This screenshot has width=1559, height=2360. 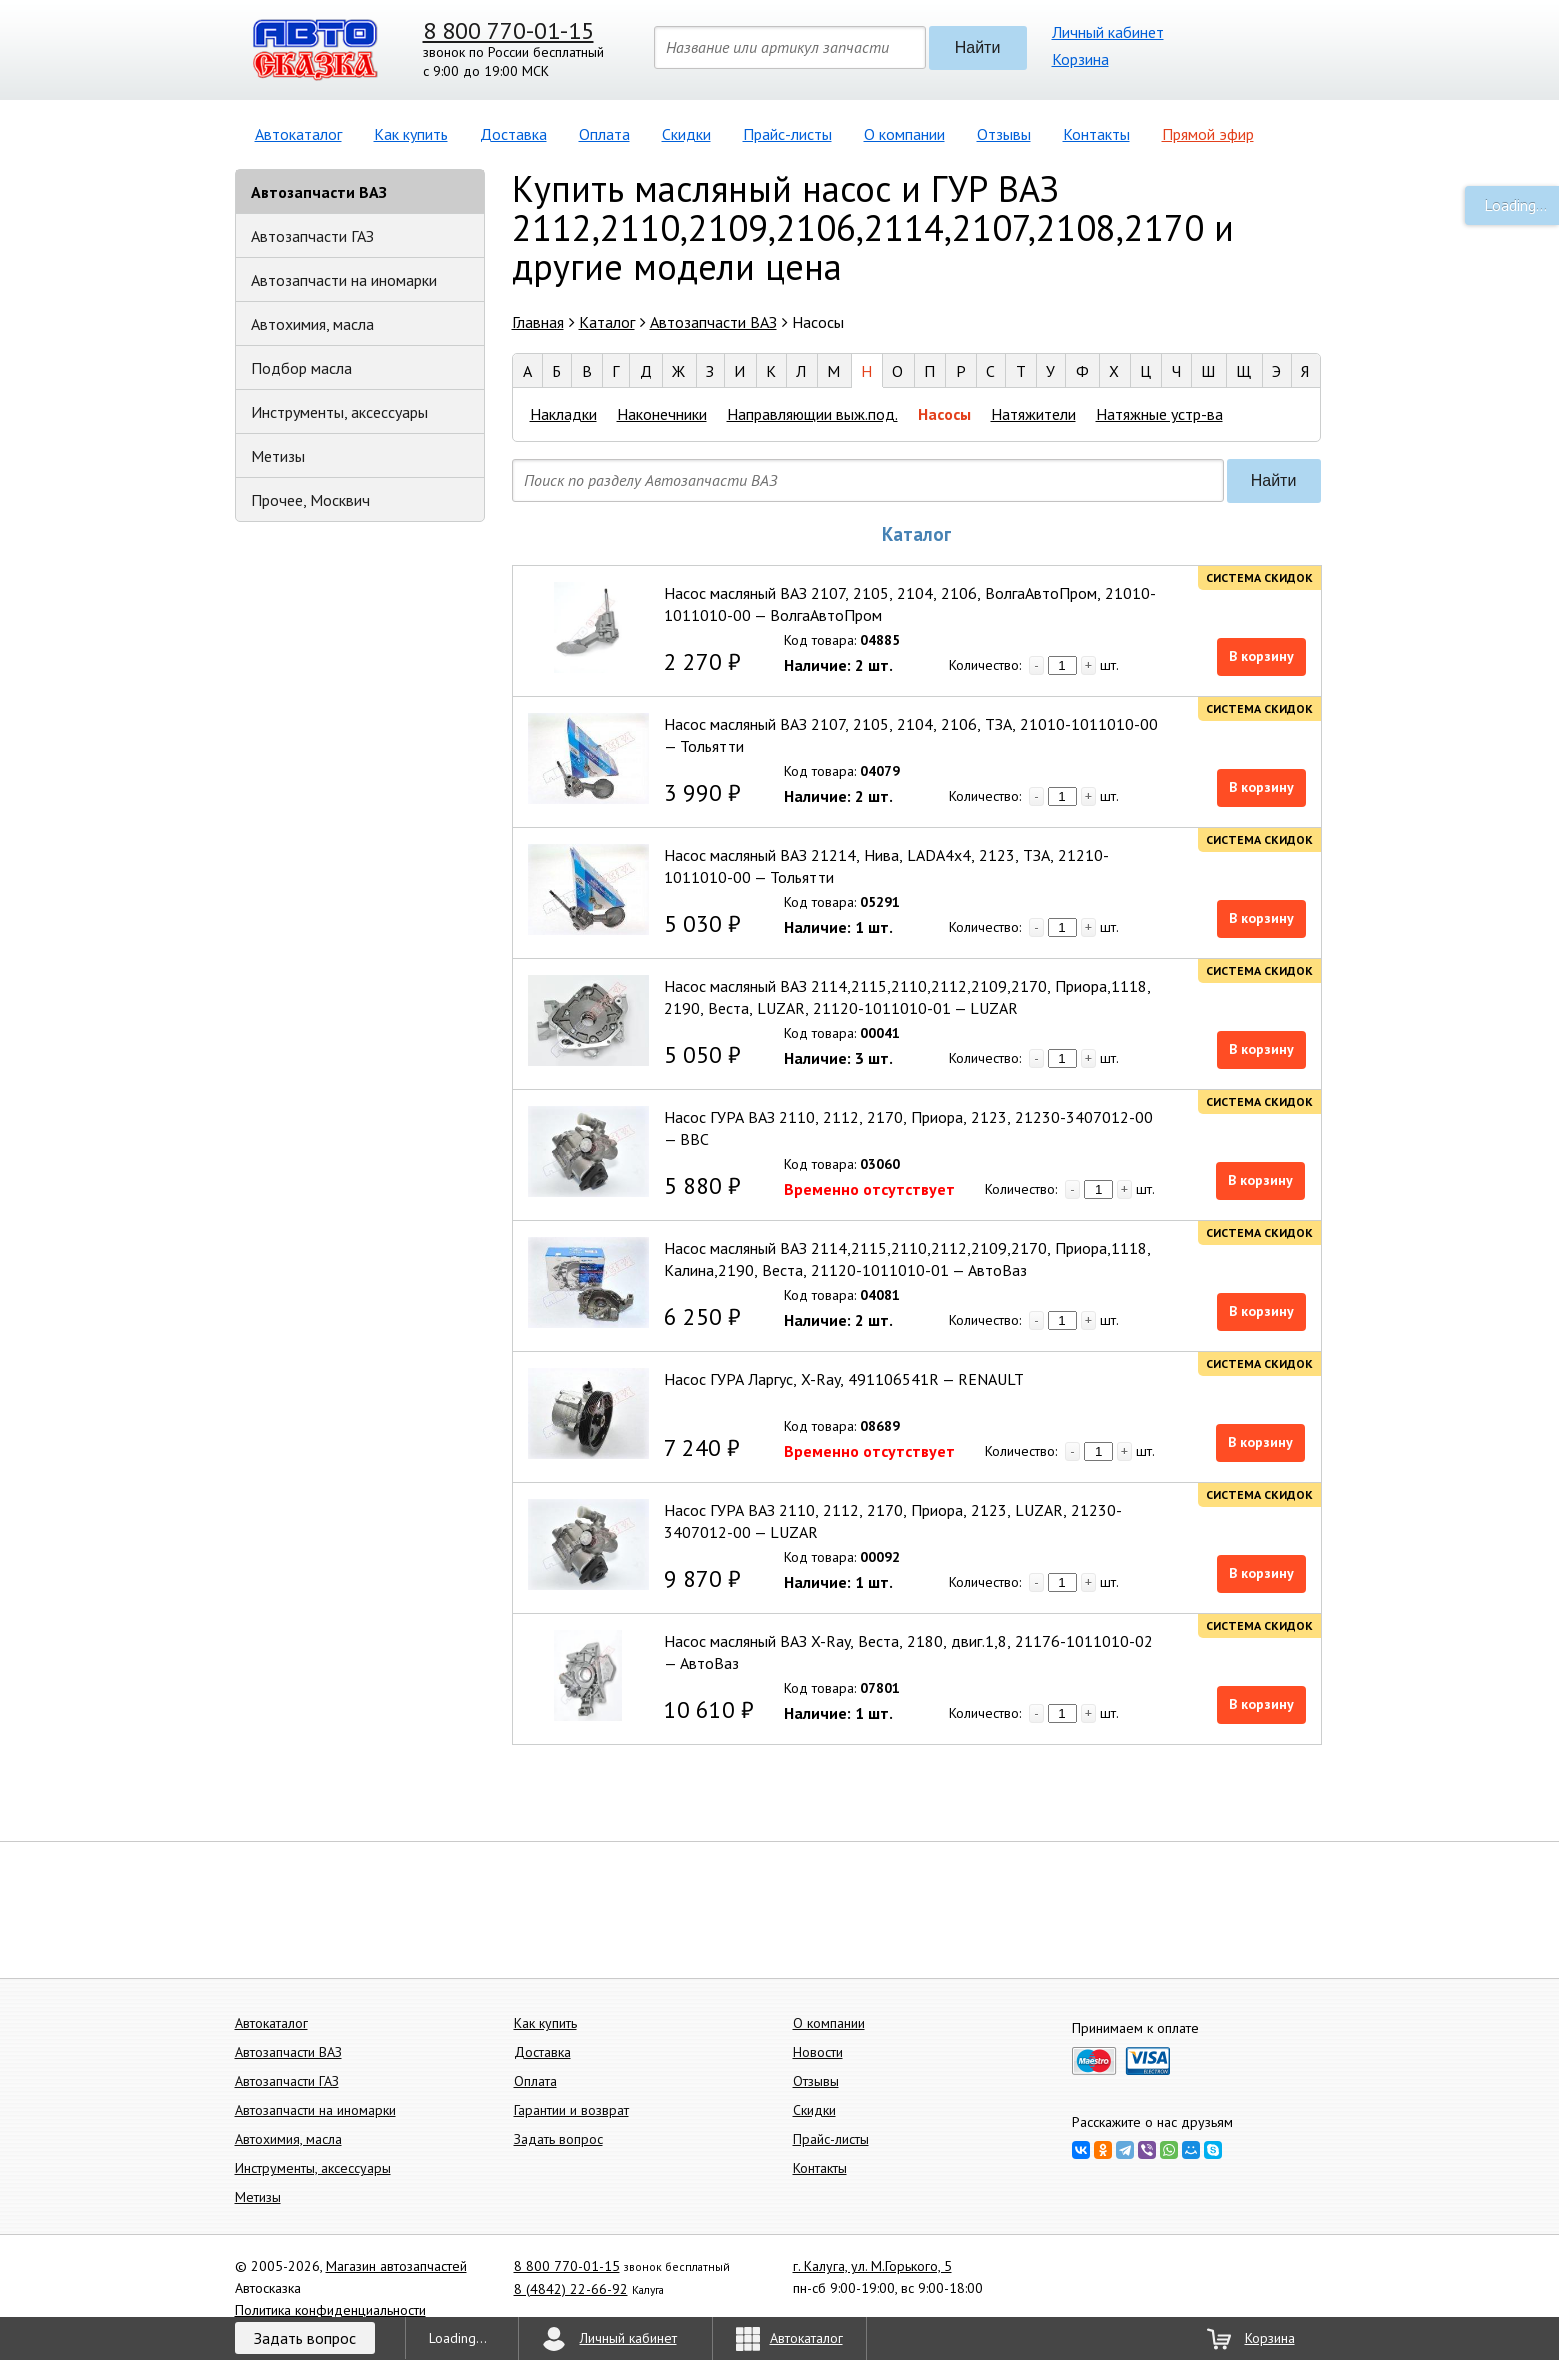 I want to click on Автозапчасти ГАЗ, so click(x=312, y=236).